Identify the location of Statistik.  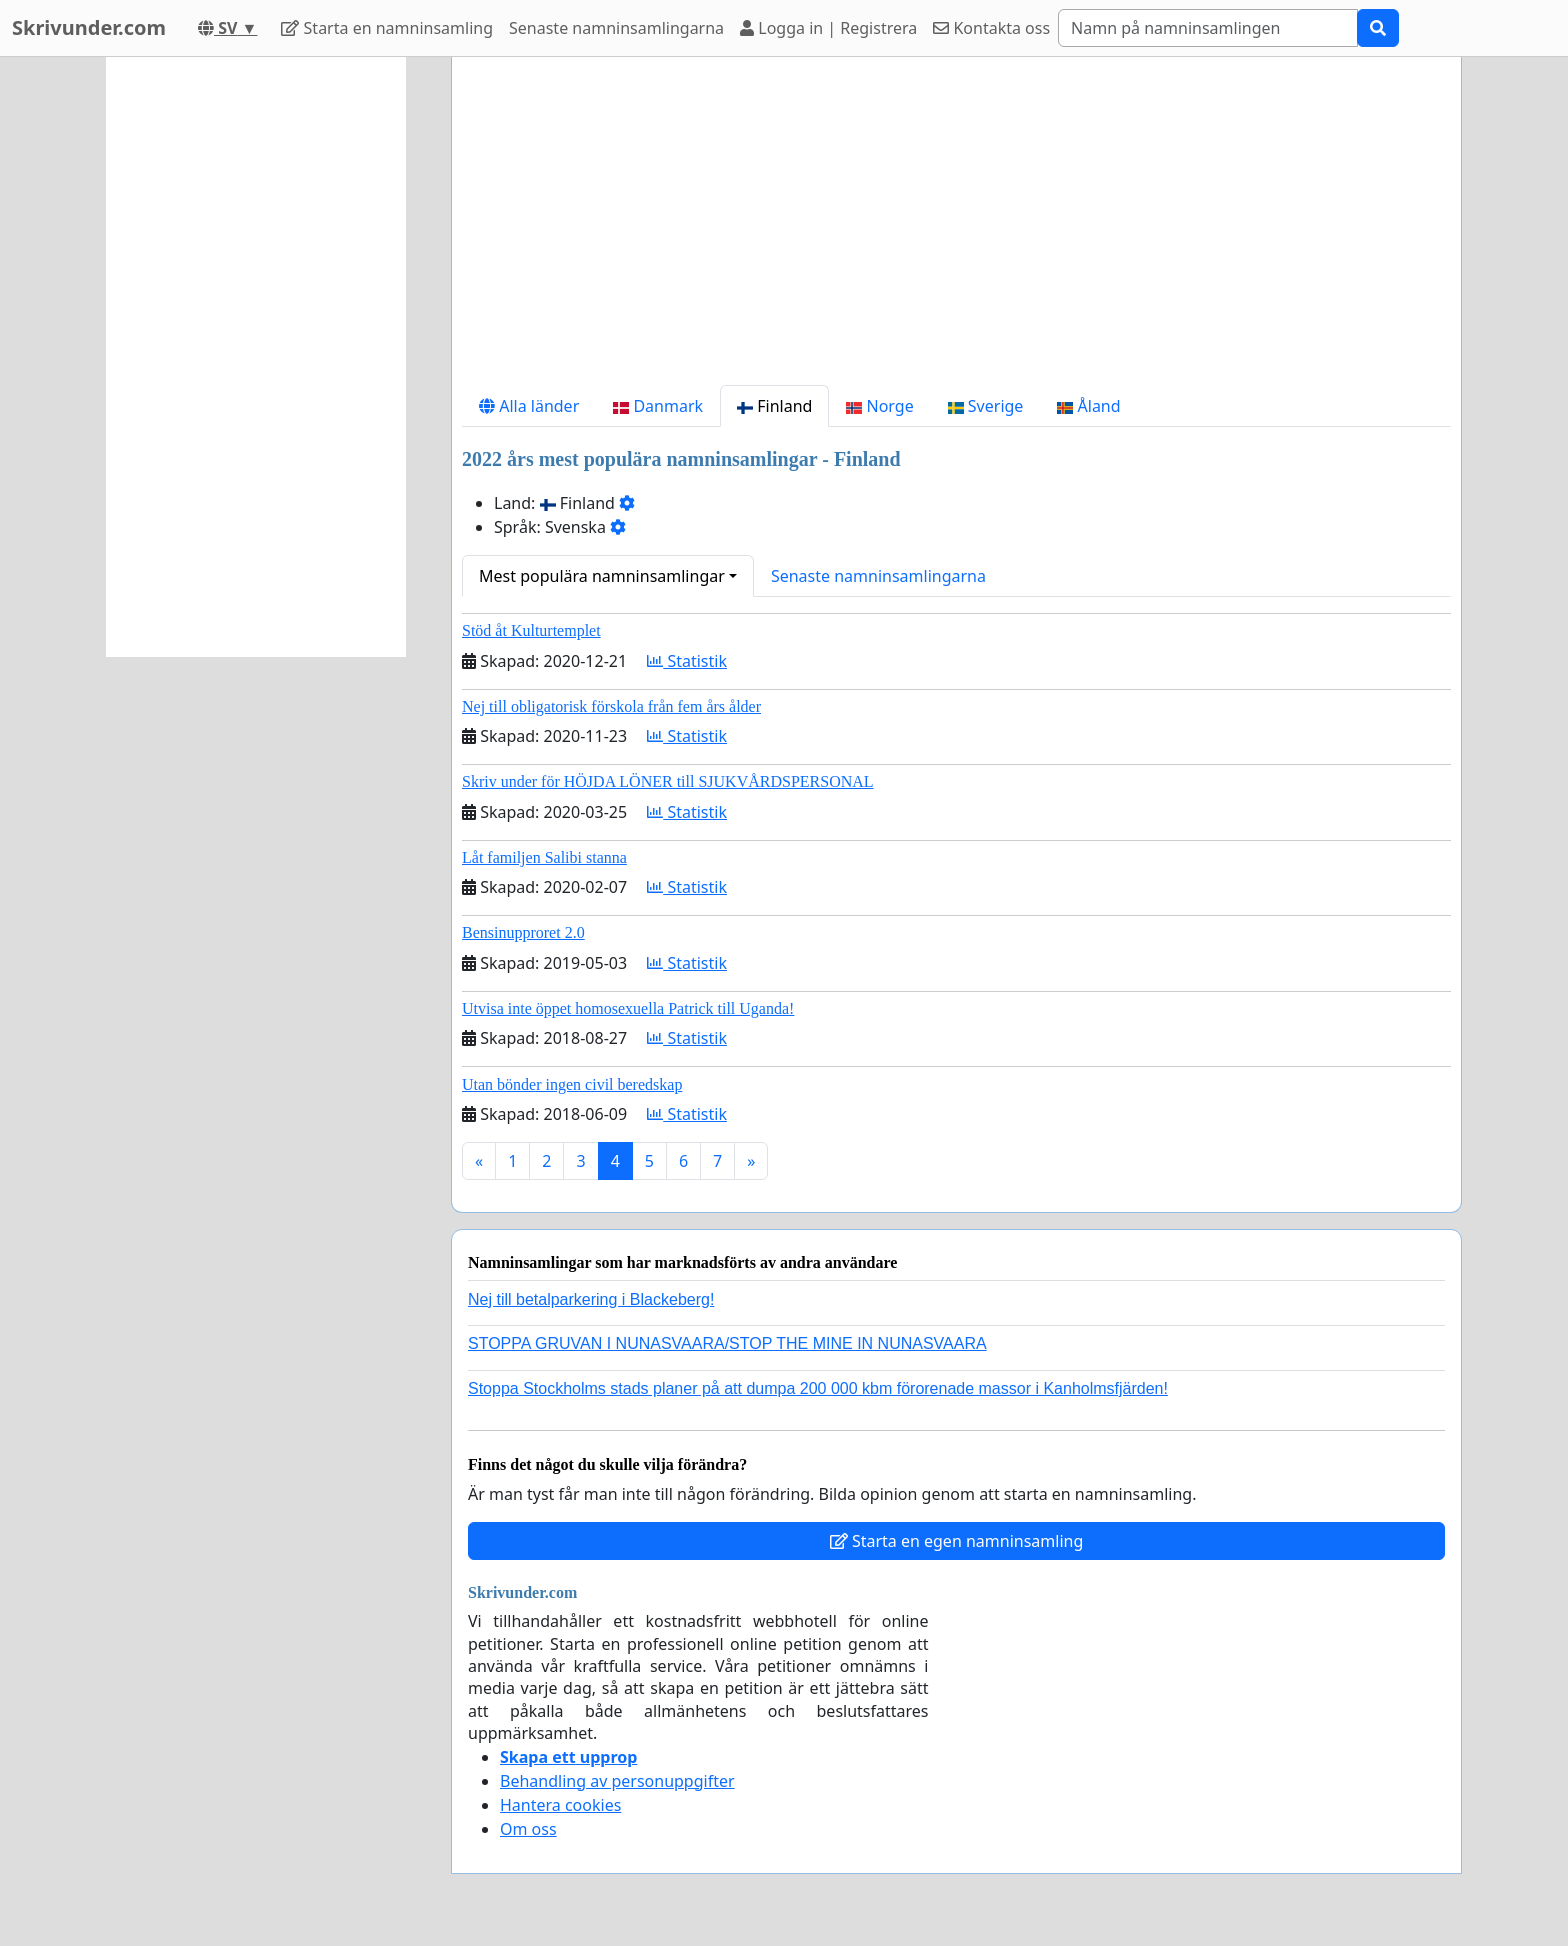
(687, 661).